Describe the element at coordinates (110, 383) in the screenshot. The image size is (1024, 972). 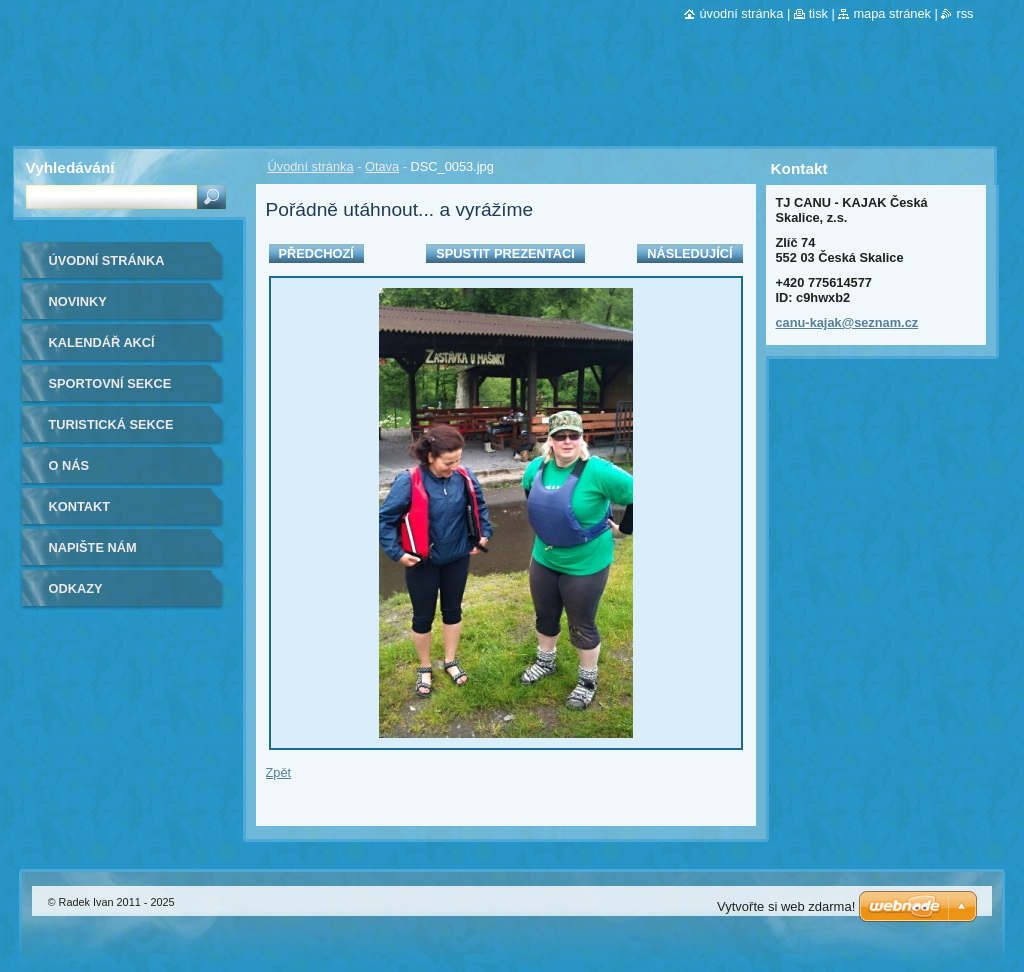
I see `Sportovní sekce` at that location.